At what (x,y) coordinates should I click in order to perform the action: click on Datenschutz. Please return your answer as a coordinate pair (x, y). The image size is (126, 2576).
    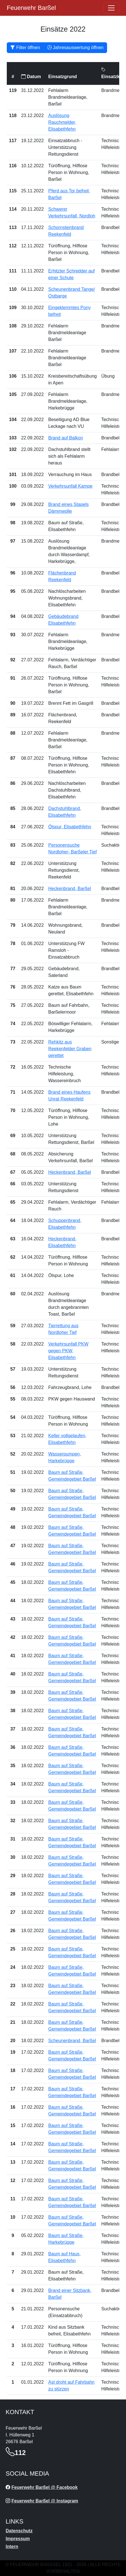
    Looking at the image, I should click on (19, 2530).